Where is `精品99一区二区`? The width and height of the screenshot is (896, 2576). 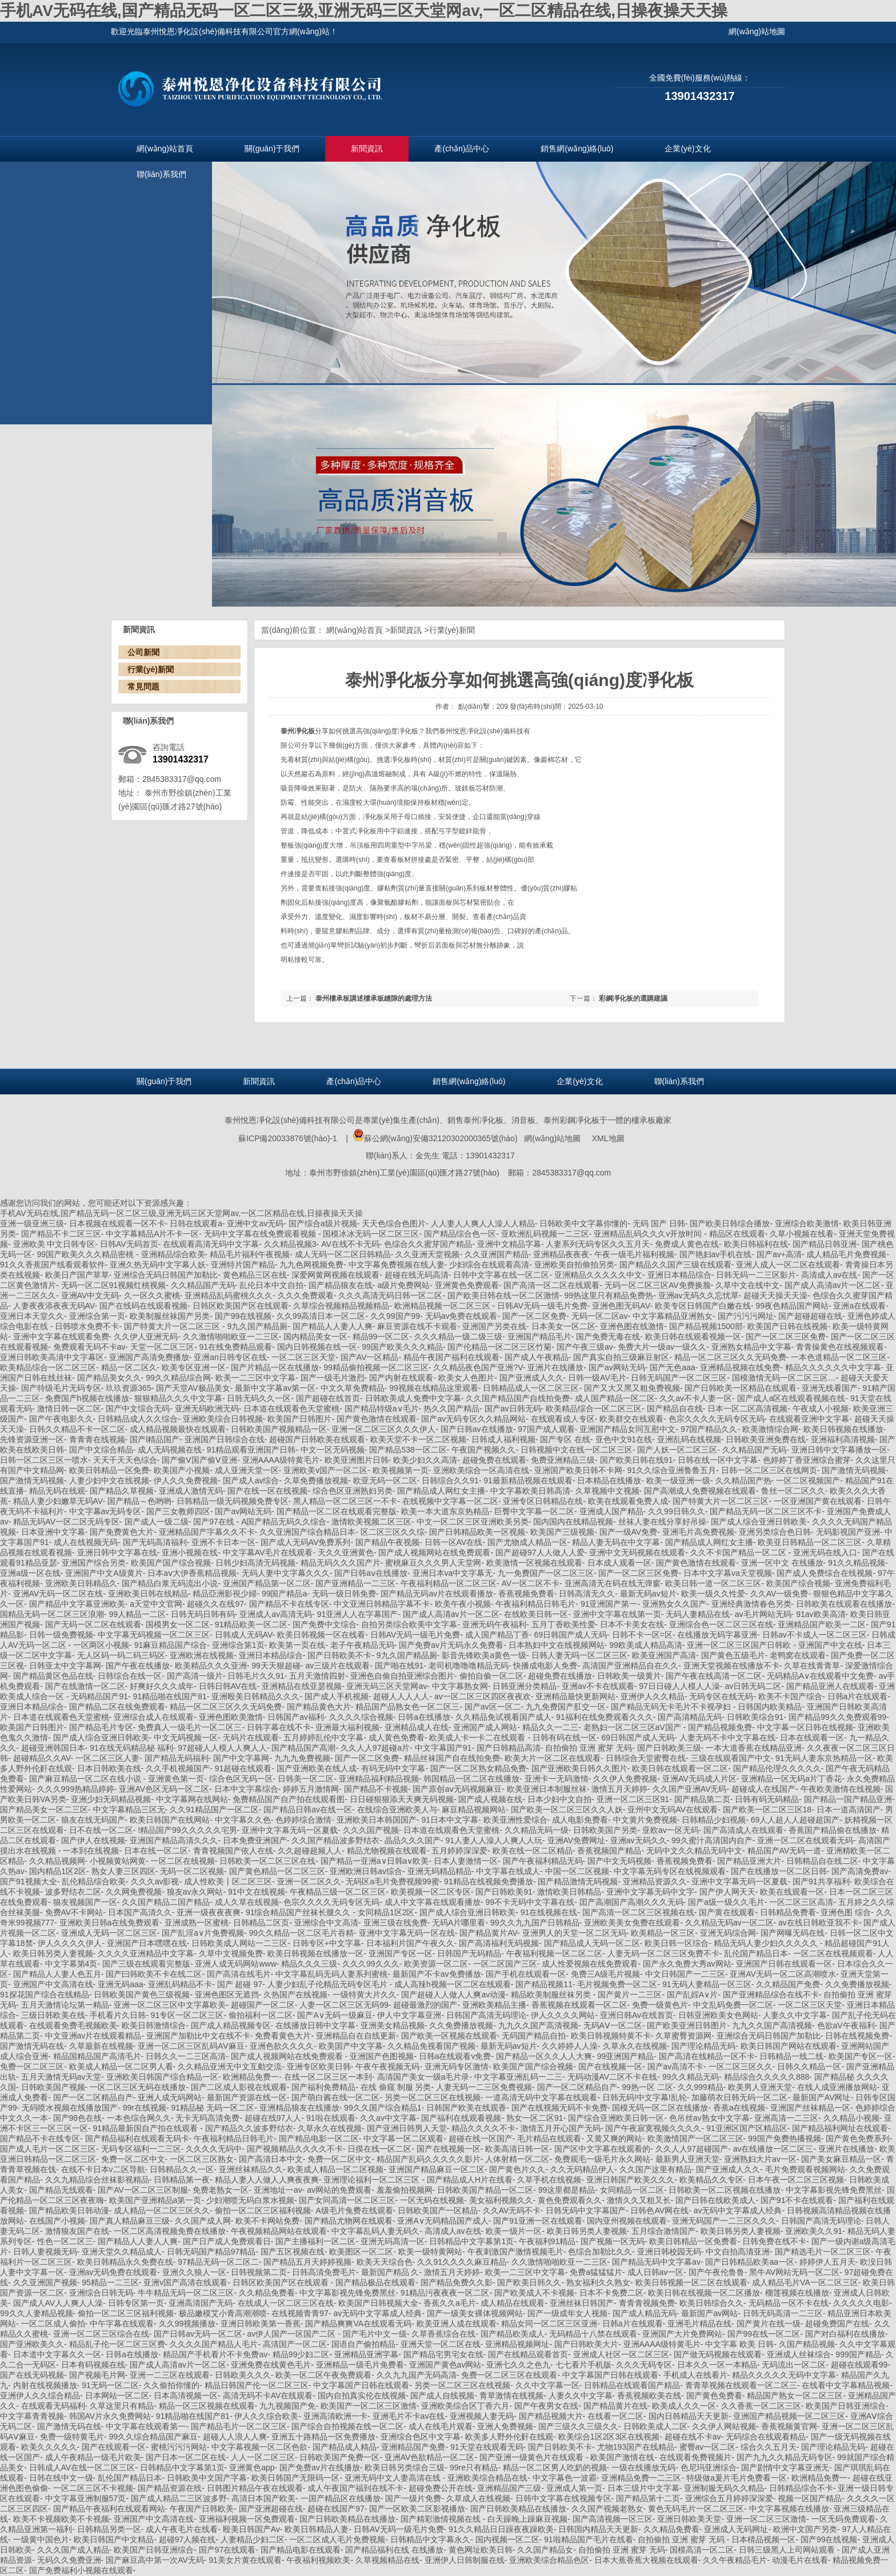 精品99一区二区 is located at coordinates (381, 1336).